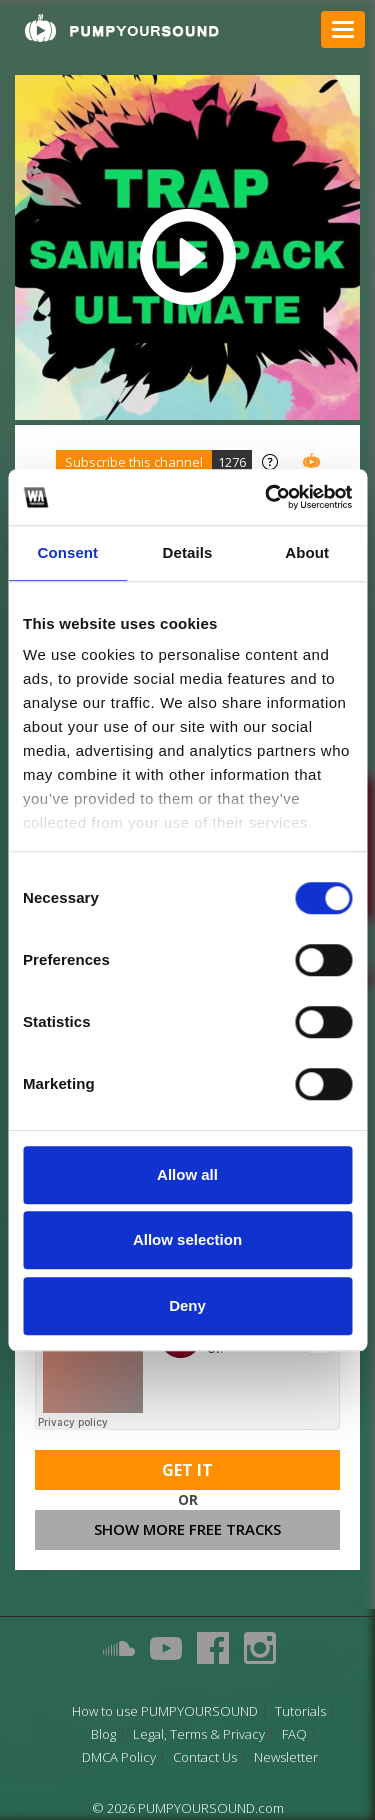 This screenshot has width=375, height=1820. I want to click on [Cookiebot by Usercentrics - opens in a new window], so click(267, 497).